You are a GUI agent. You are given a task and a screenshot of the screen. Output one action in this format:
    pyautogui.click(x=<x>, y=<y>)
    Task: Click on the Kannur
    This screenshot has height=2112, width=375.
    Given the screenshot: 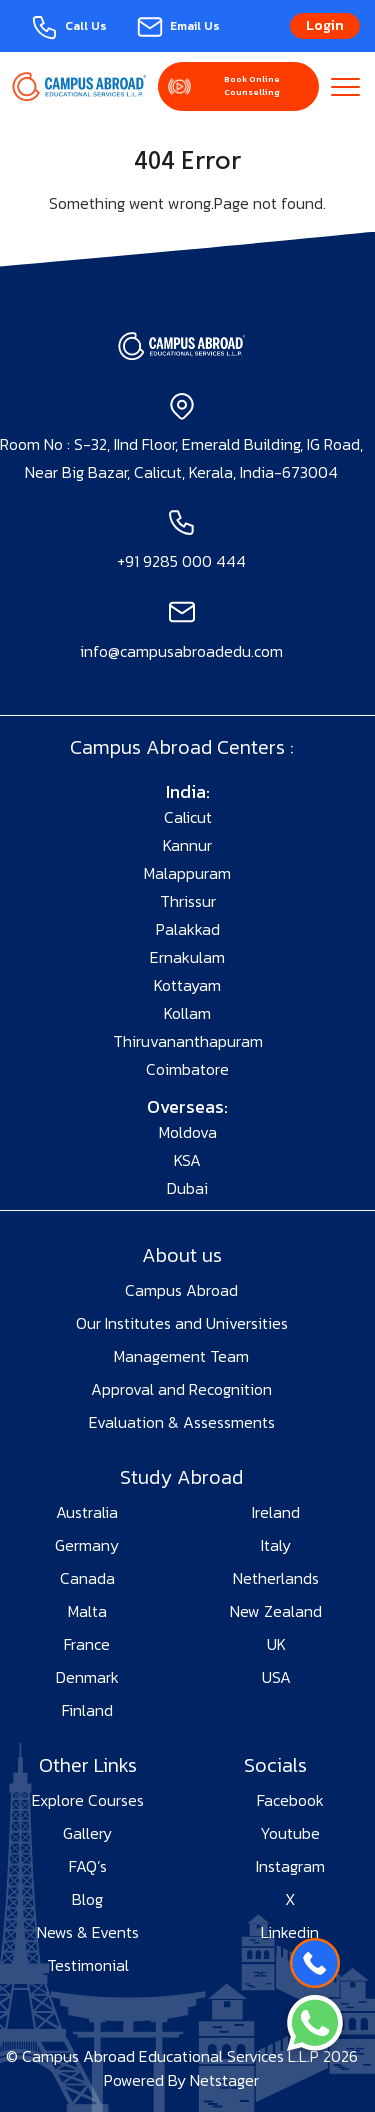 What is the action you would take?
    pyautogui.click(x=187, y=845)
    